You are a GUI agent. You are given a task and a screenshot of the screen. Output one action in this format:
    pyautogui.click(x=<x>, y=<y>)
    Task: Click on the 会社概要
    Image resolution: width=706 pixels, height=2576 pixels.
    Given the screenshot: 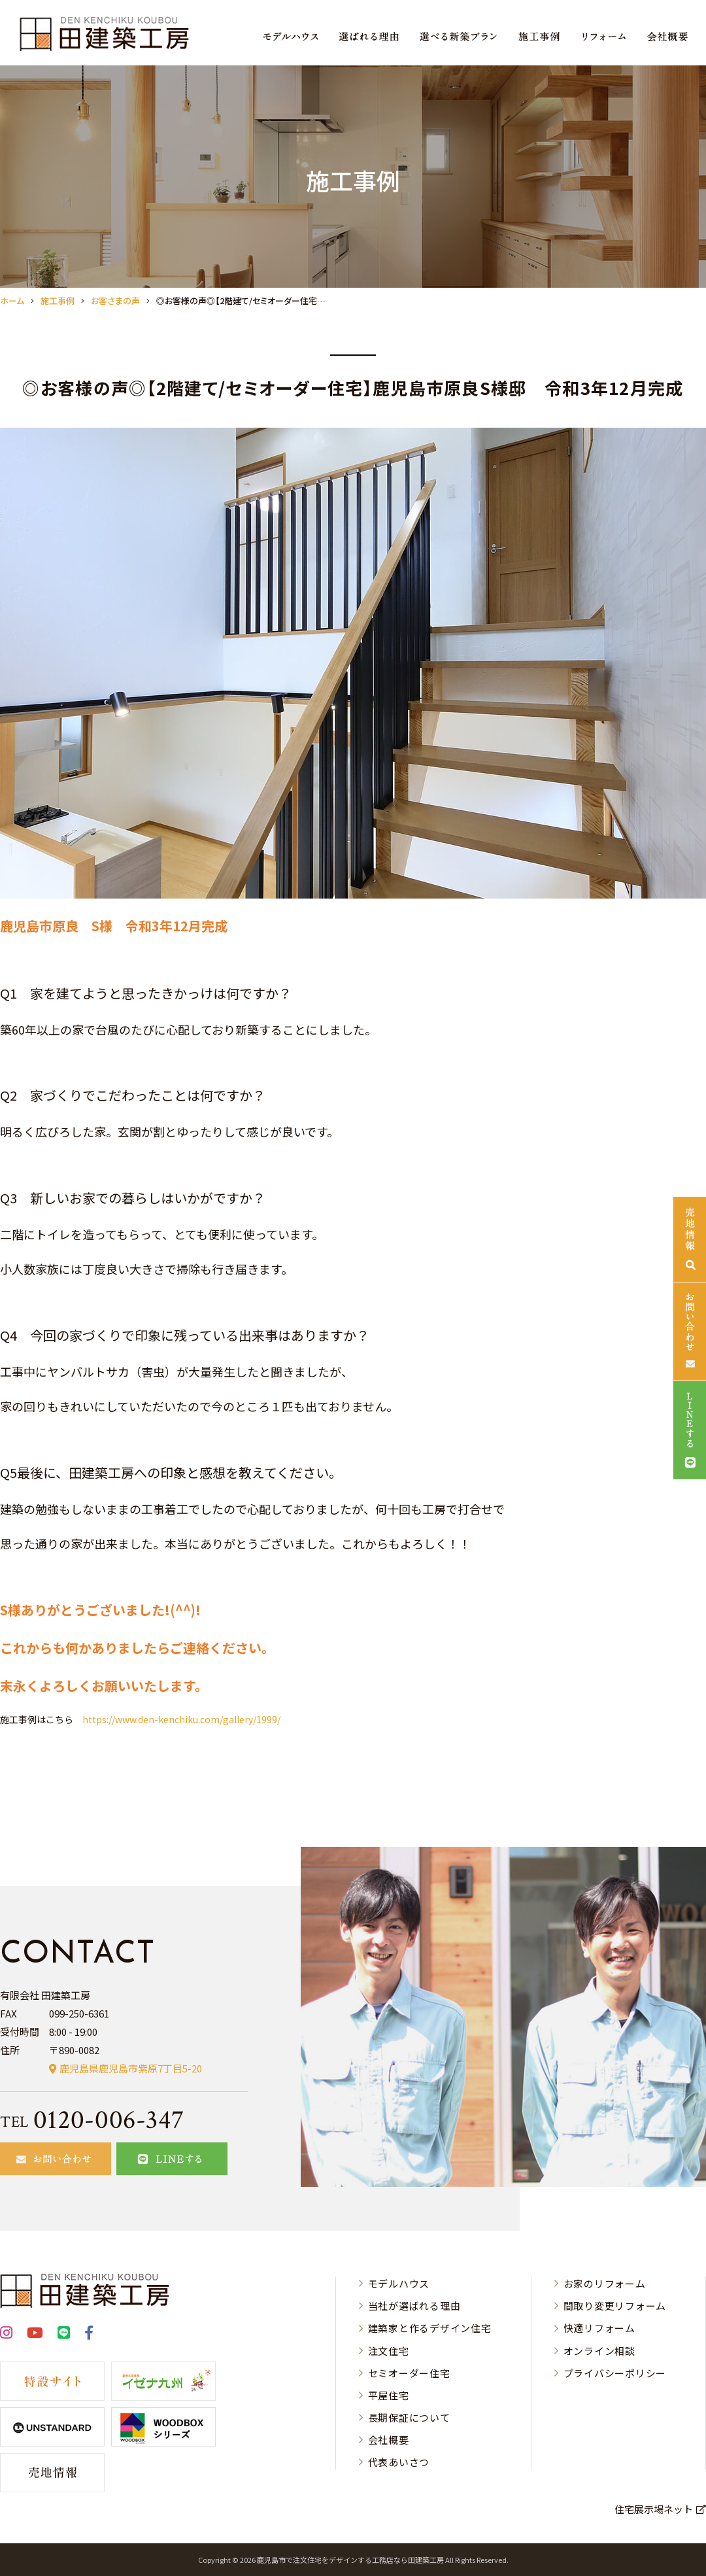 What is the action you would take?
    pyautogui.click(x=388, y=2440)
    